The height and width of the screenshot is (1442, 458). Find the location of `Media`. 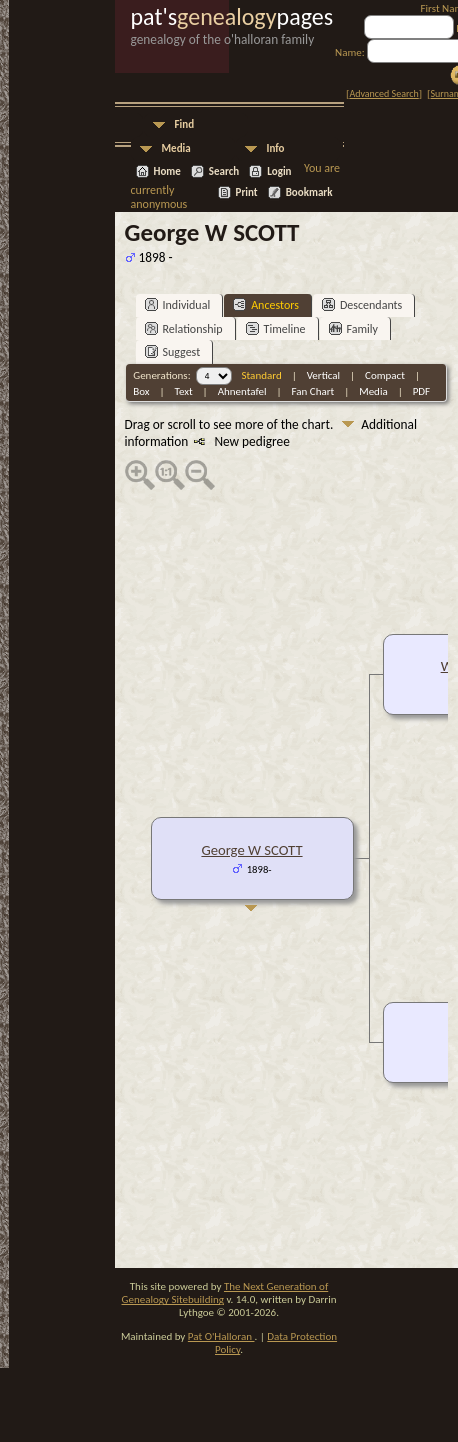

Media is located at coordinates (176, 148).